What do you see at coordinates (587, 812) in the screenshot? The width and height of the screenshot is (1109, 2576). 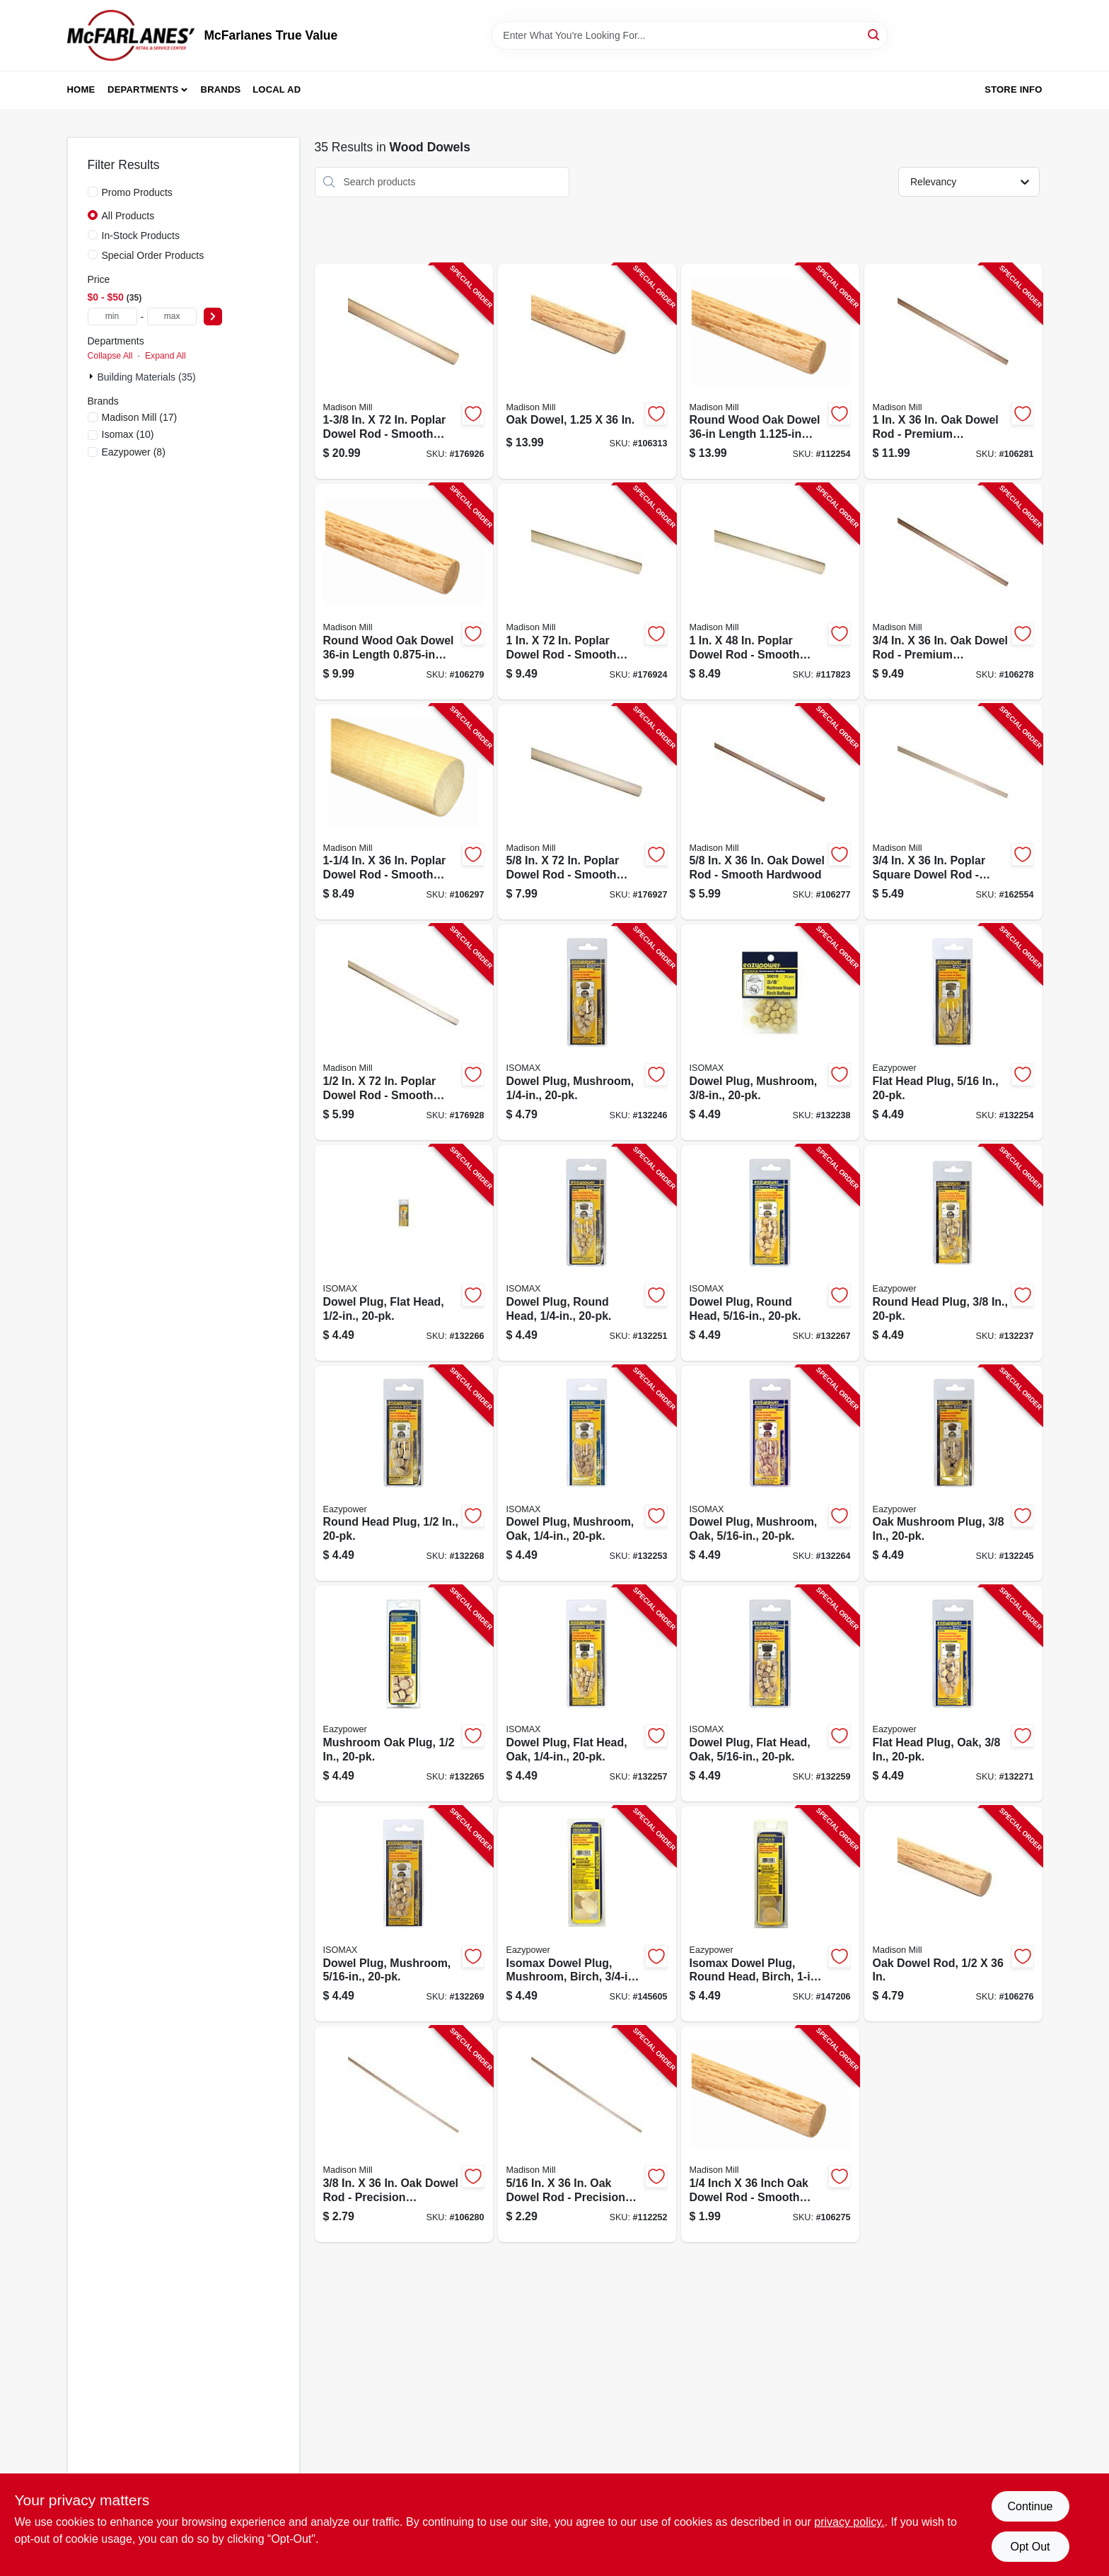 I see `[Go to poplar-dowel-080307466549-176927 product page]` at bounding box center [587, 812].